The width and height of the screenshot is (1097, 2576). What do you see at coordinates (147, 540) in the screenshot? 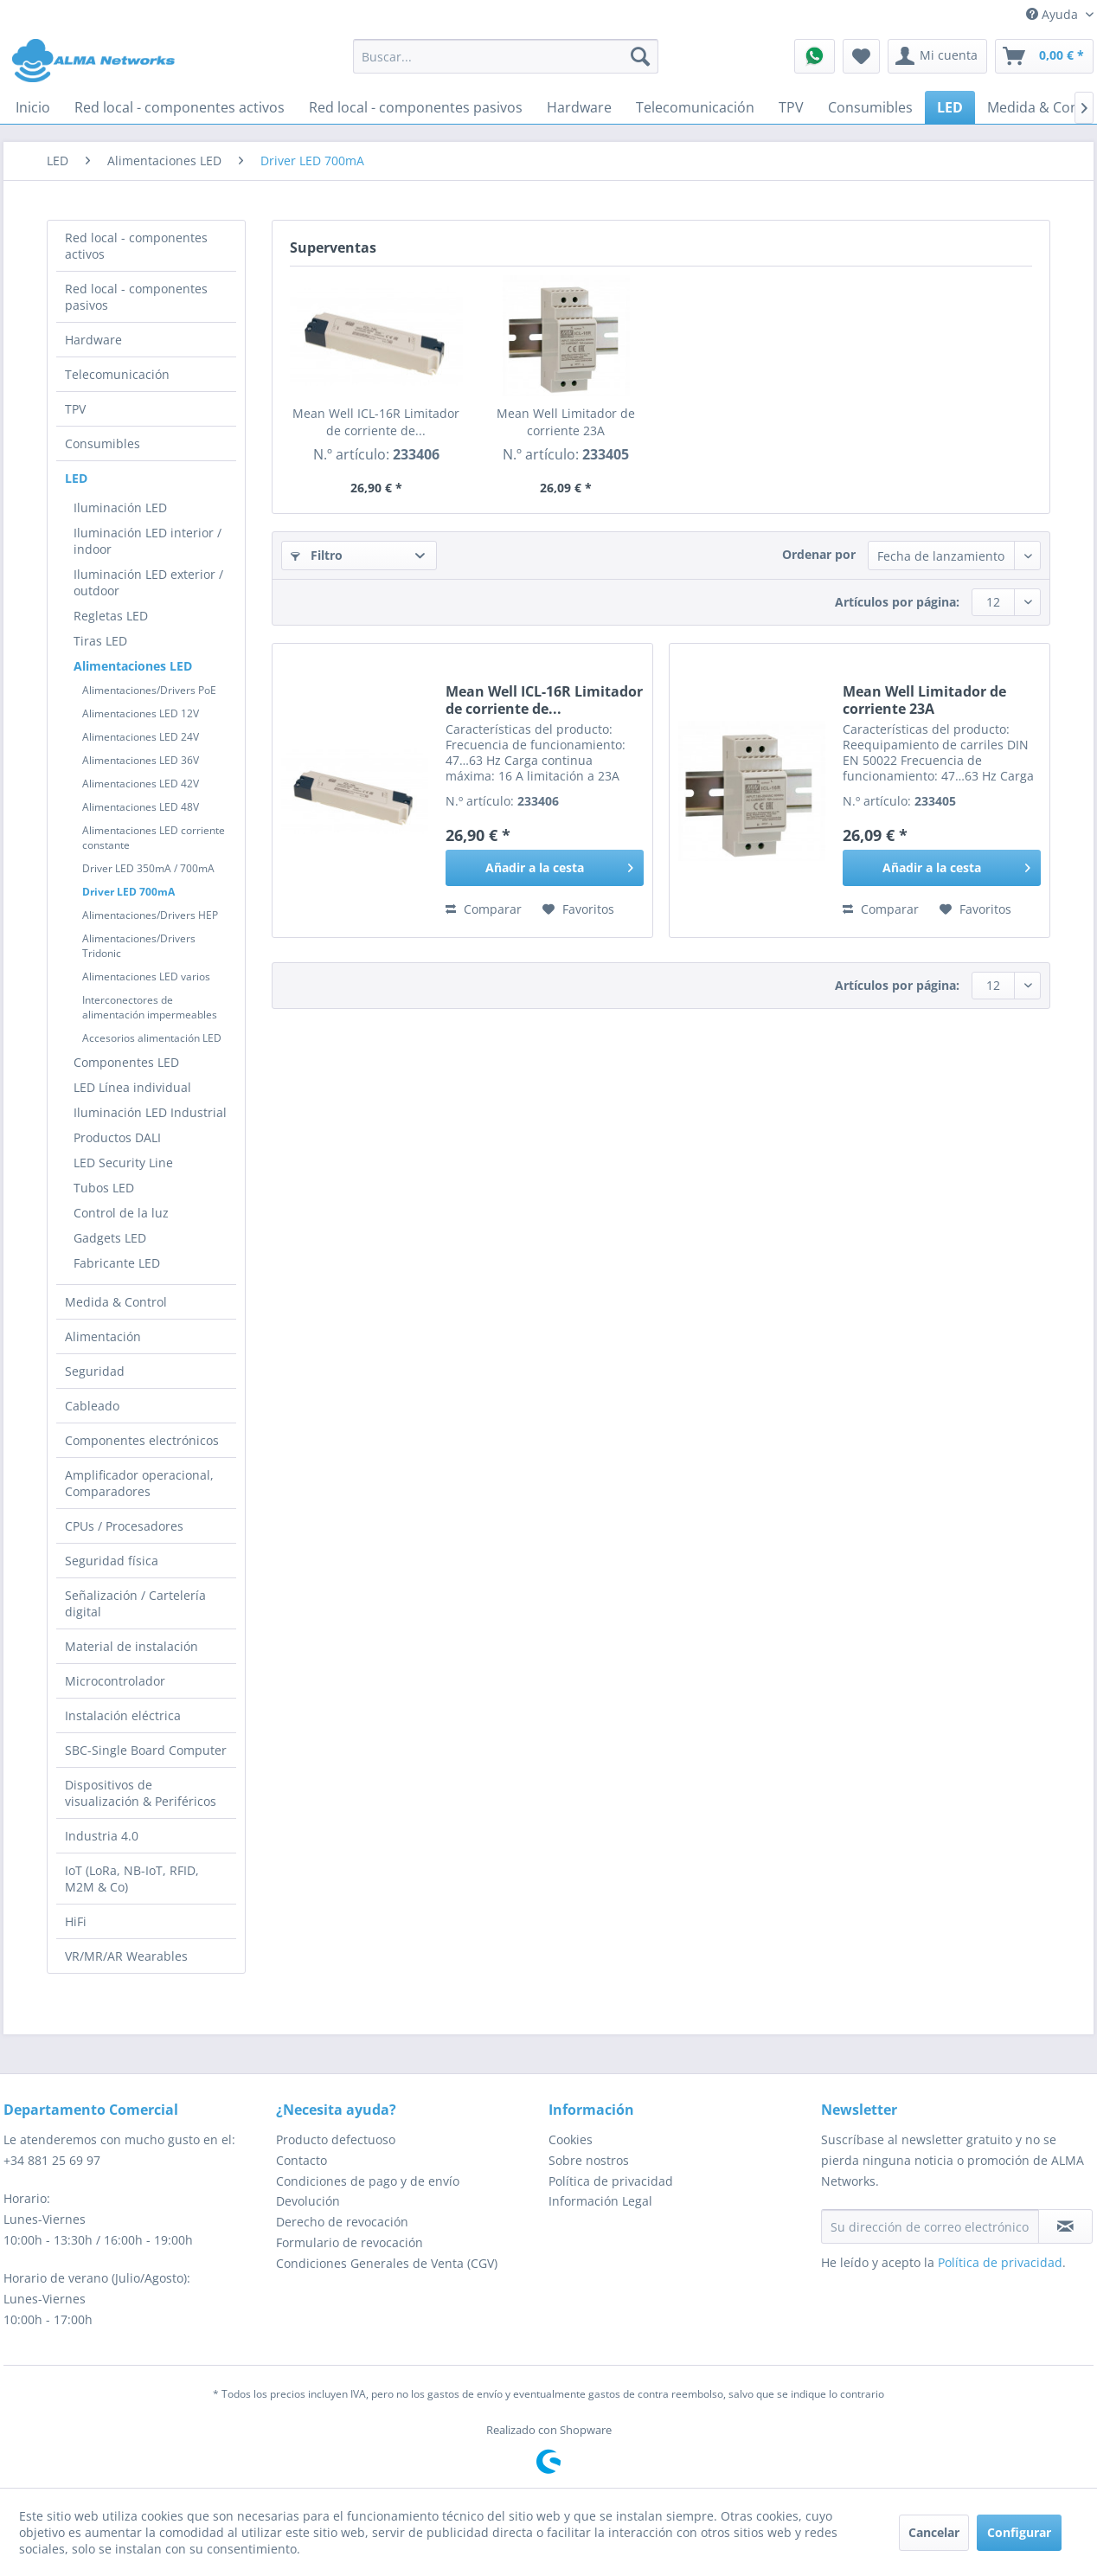
I see `Iluminación LED interior / indoor` at bounding box center [147, 540].